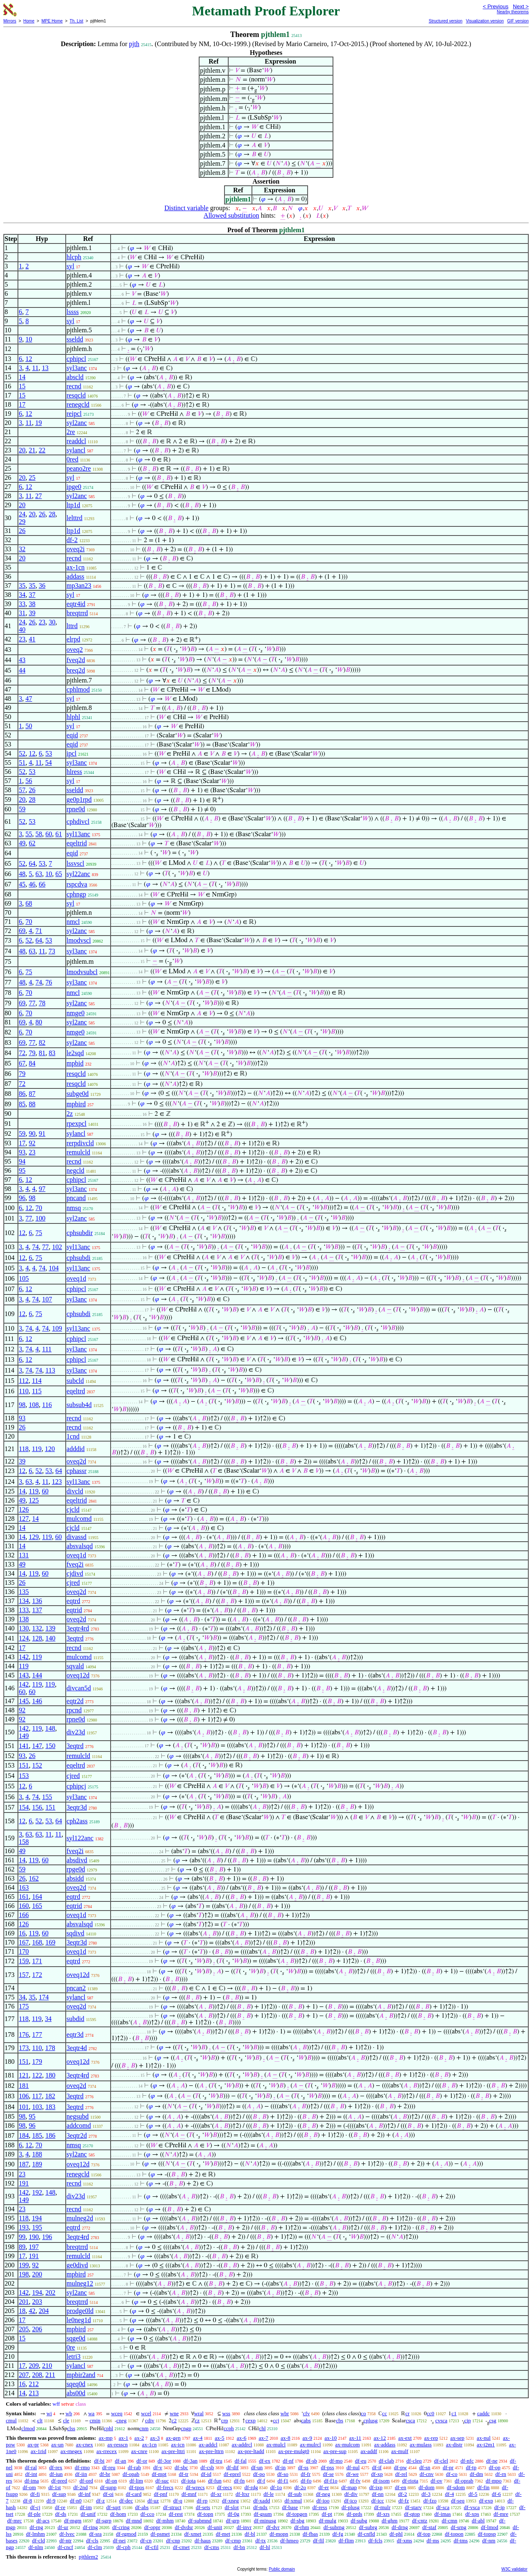 The height and width of the screenshot is (2576, 532). I want to click on 191, so click(24, 2183).